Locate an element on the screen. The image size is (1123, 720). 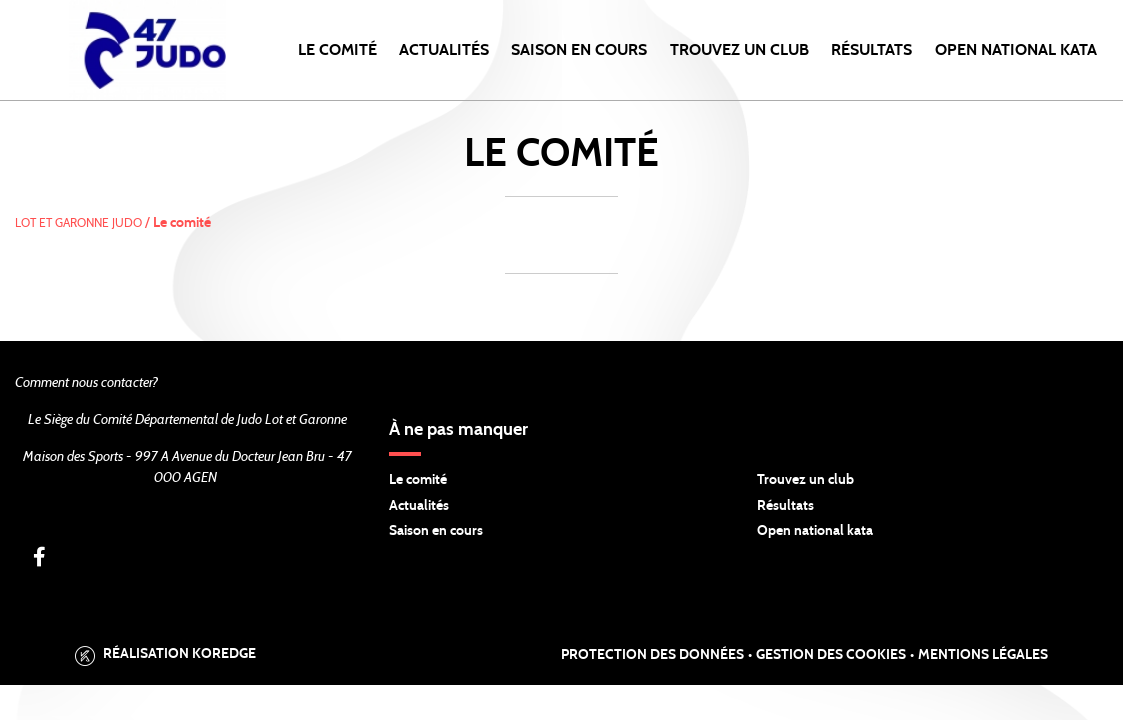
Trouvez un club is located at coordinates (739, 50).